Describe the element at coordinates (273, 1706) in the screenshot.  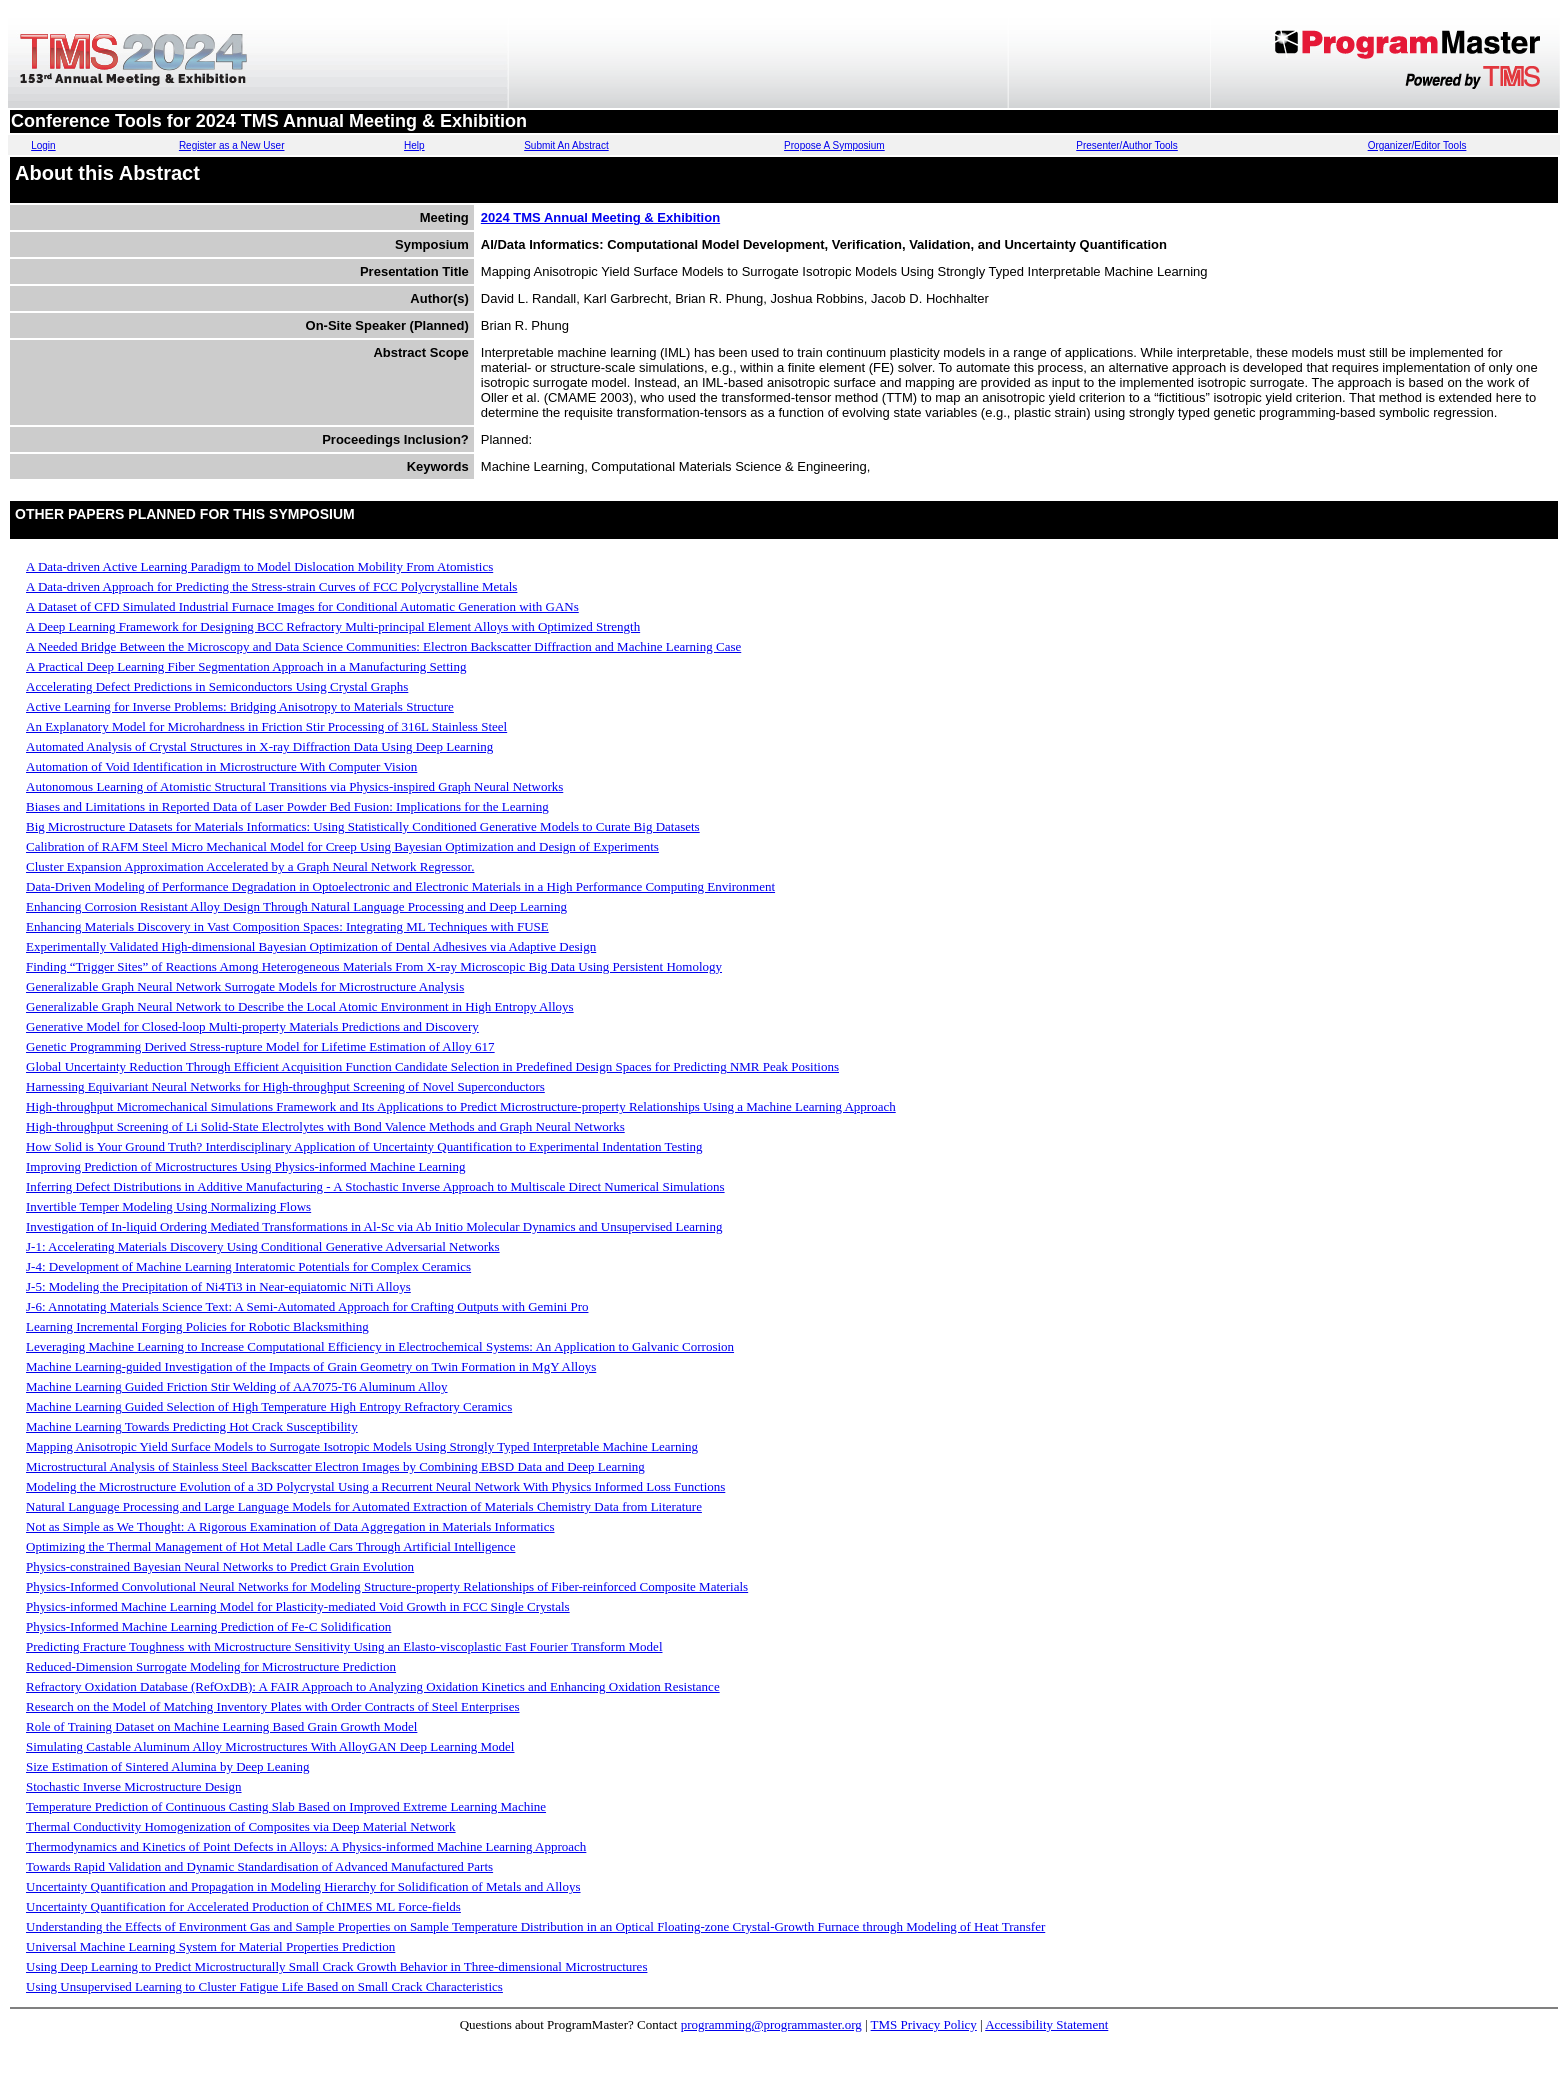
I see `Research on the Model of Matching Inventory Plates with Order Contracts of Steel Enterprises` at that location.